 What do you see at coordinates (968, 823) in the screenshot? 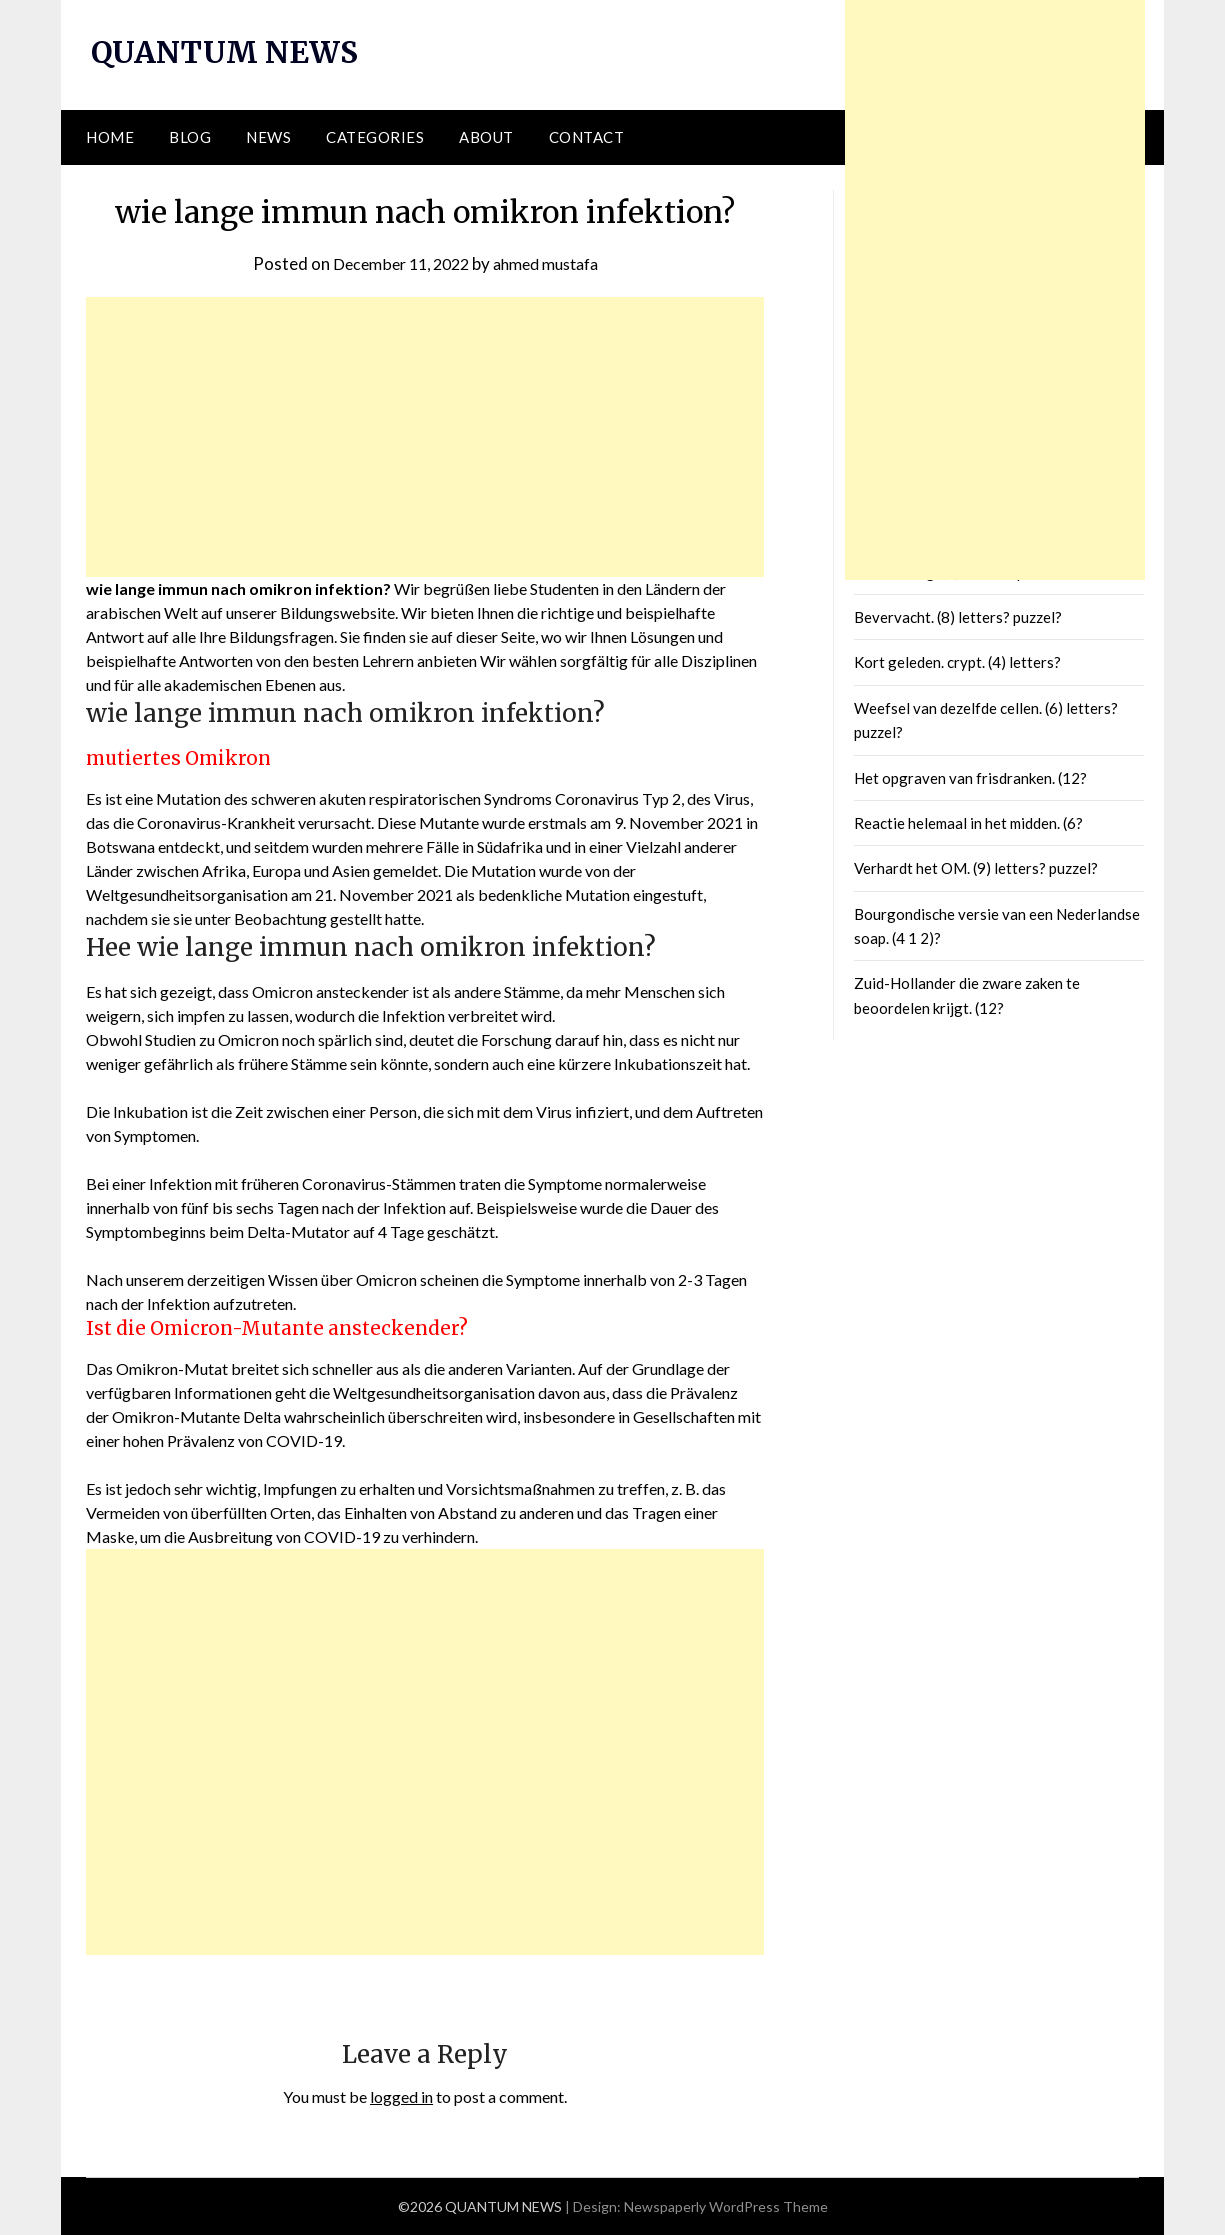
I see `Reactie helemaal in het midden. (6?` at bounding box center [968, 823].